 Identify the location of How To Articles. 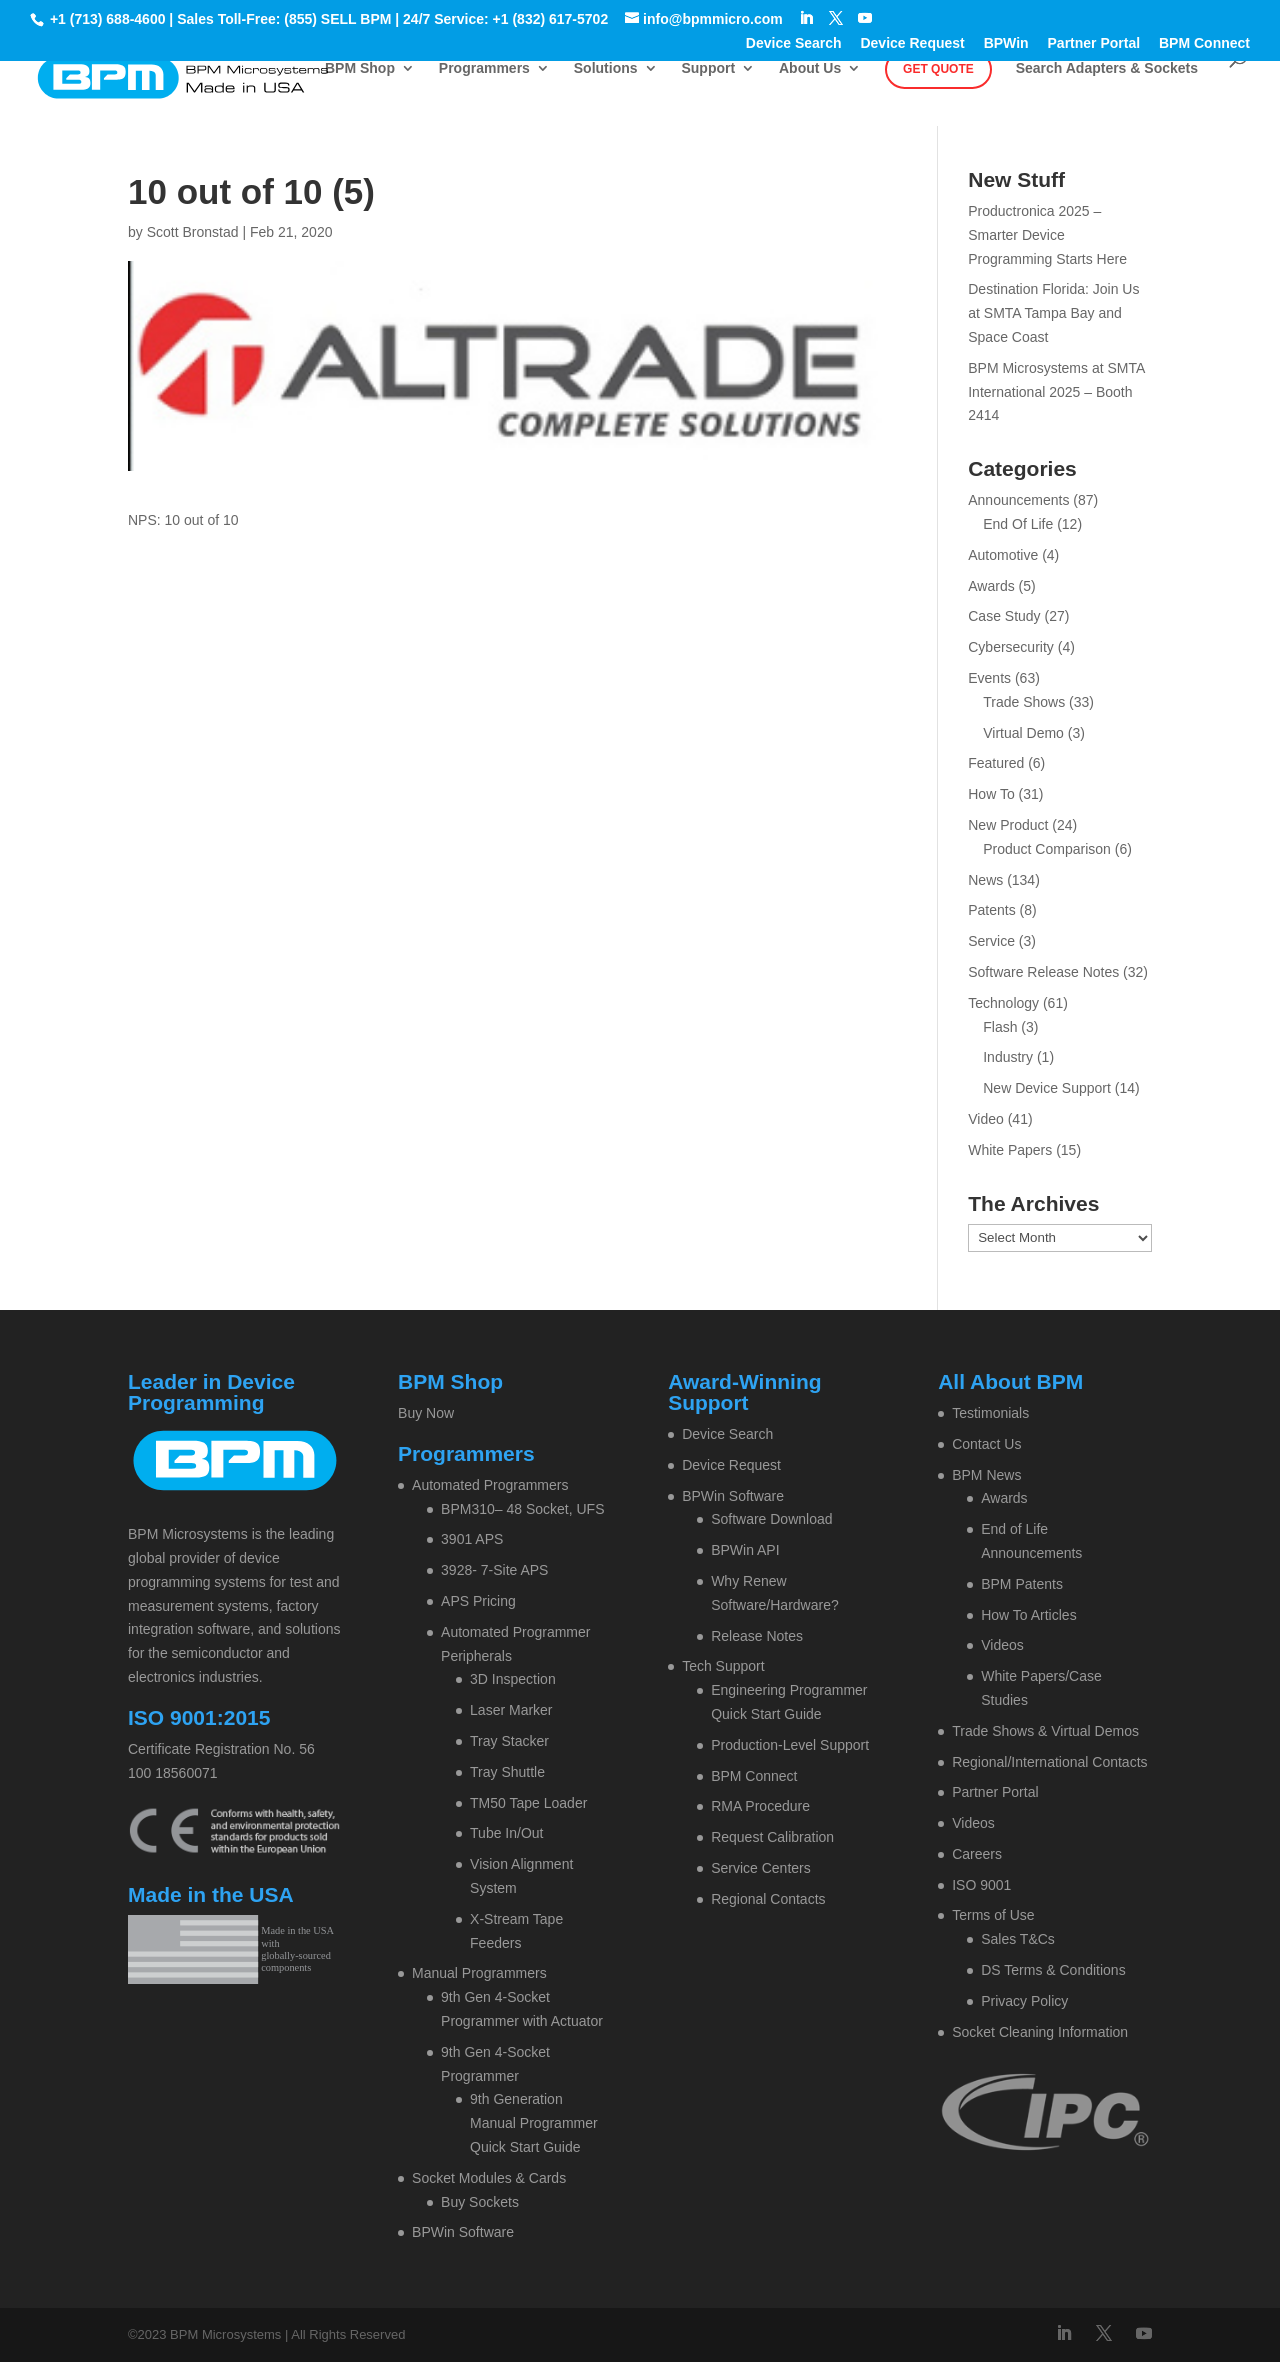
(1028, 1615).